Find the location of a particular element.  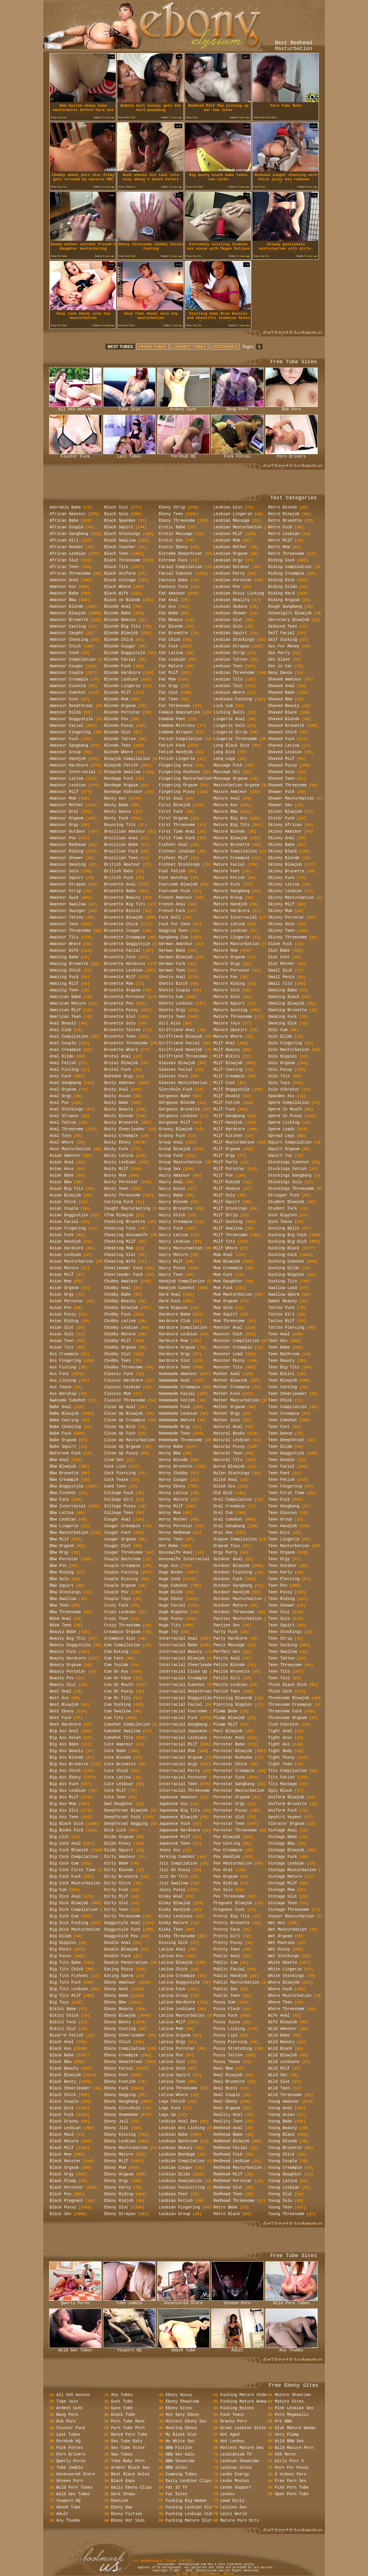

Riding Dildo is located at coordinates (282, 586).